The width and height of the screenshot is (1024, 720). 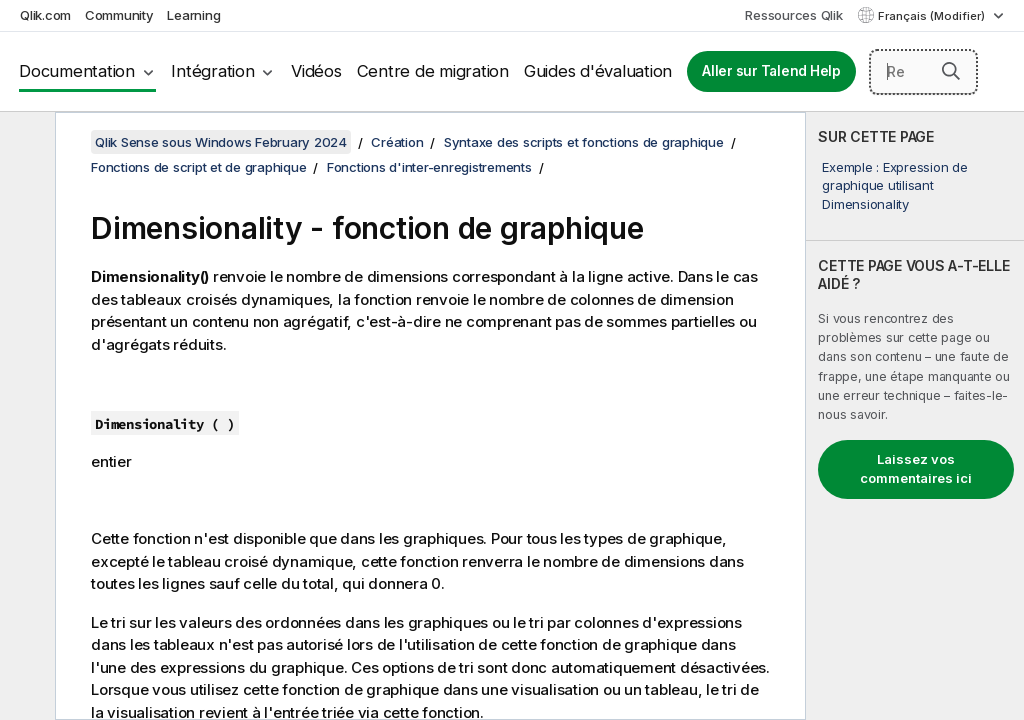 What do you see at coordinates (119, 15) in the screenshot?
I see `Community` at bounding box center [119, 15].